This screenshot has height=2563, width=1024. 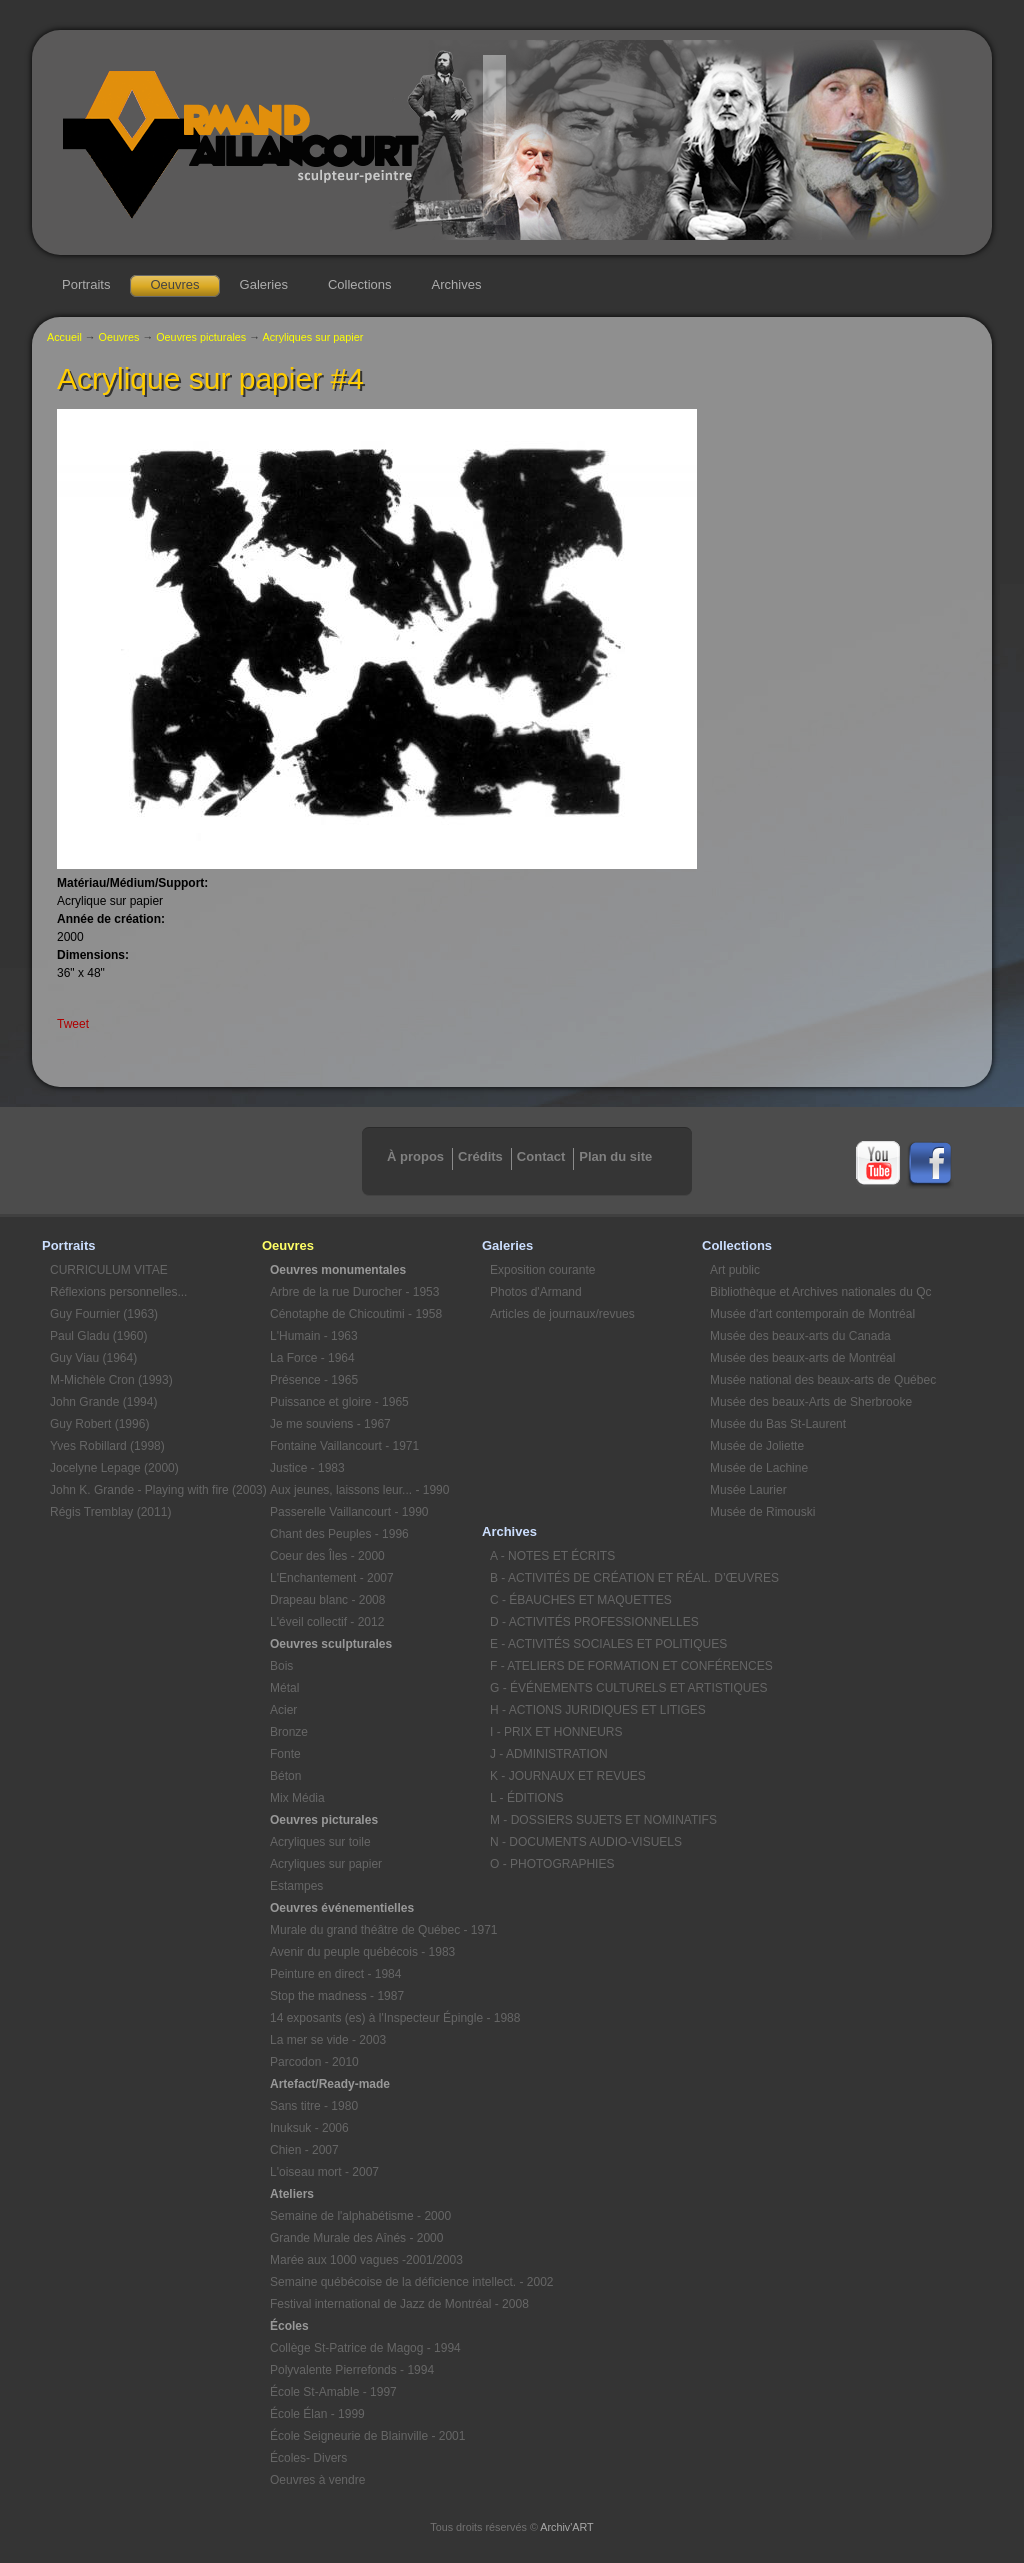 I want to click on Présence - 1965, so click(x=314, y=1380).